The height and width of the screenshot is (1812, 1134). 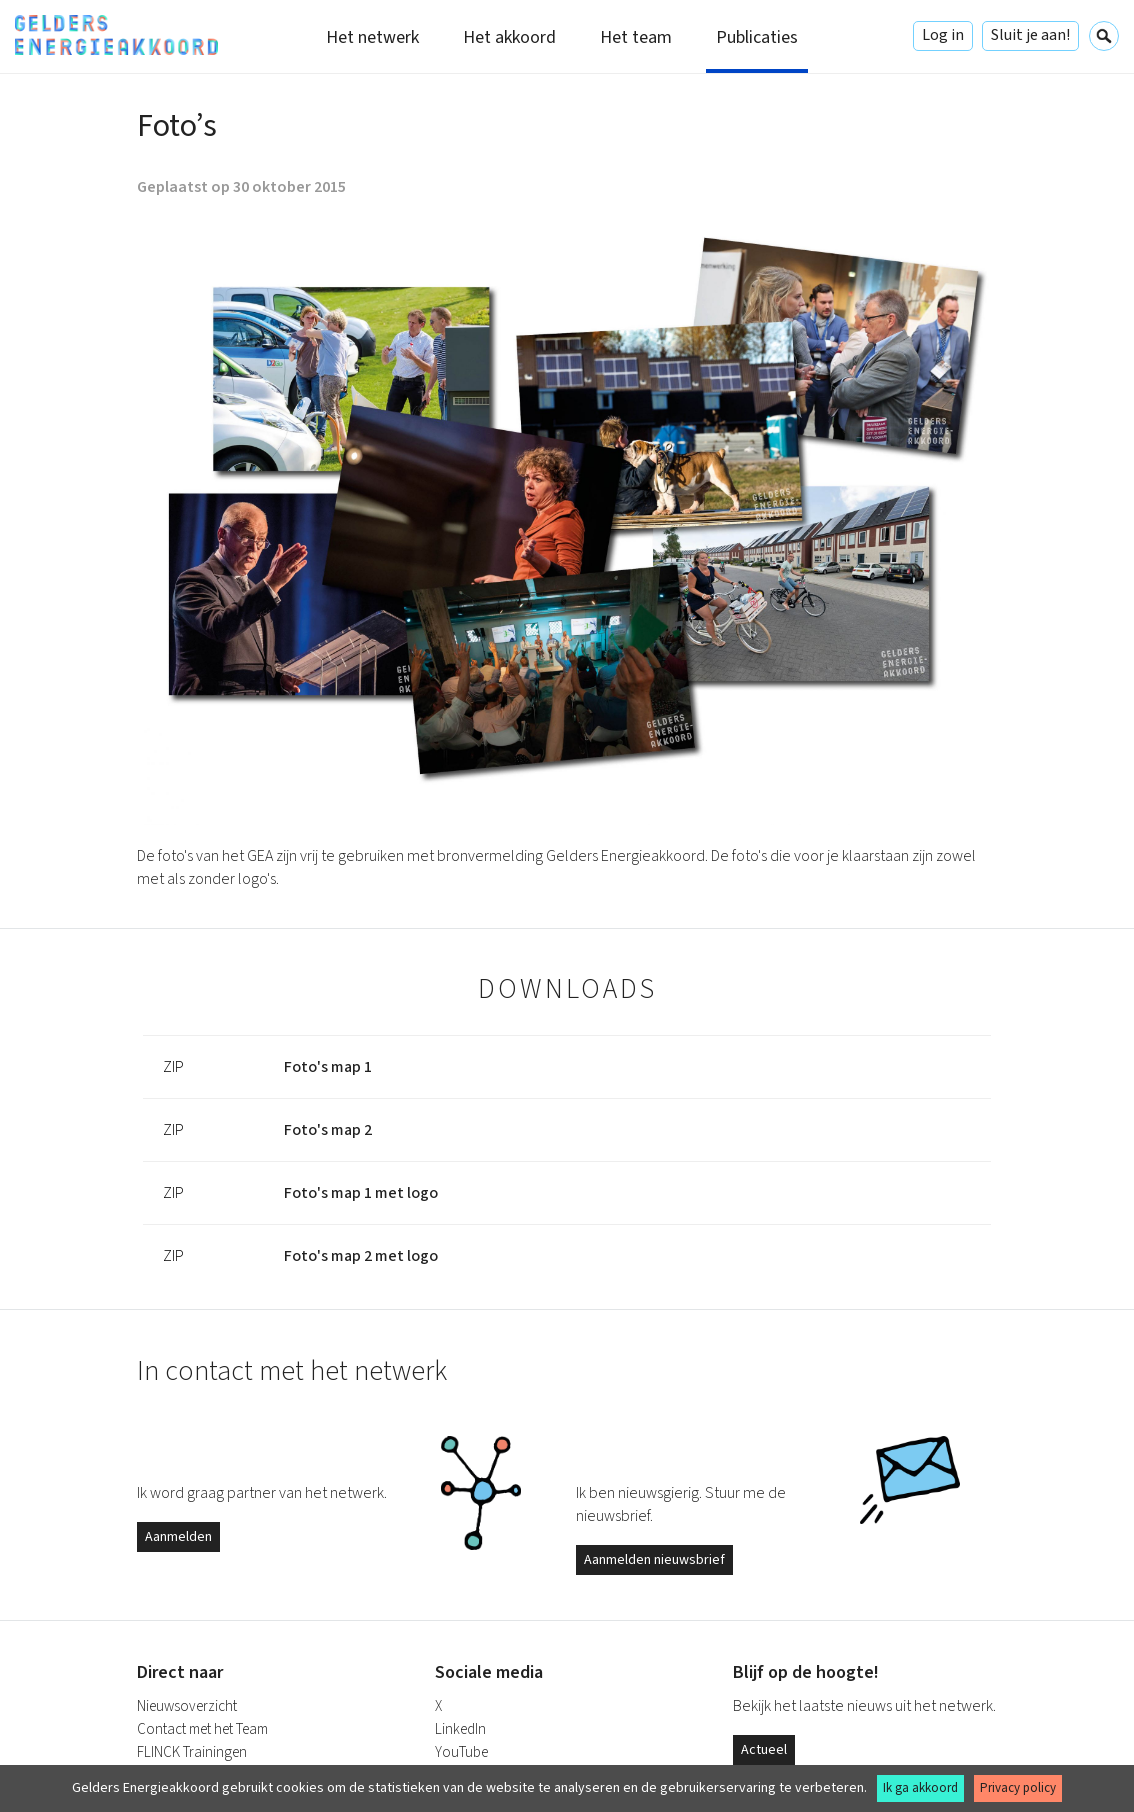 What do you see at coordinates (192, 1752) in the screenshot?
I see `FLINCK Trainingen` at bounding box center [192, 1752].